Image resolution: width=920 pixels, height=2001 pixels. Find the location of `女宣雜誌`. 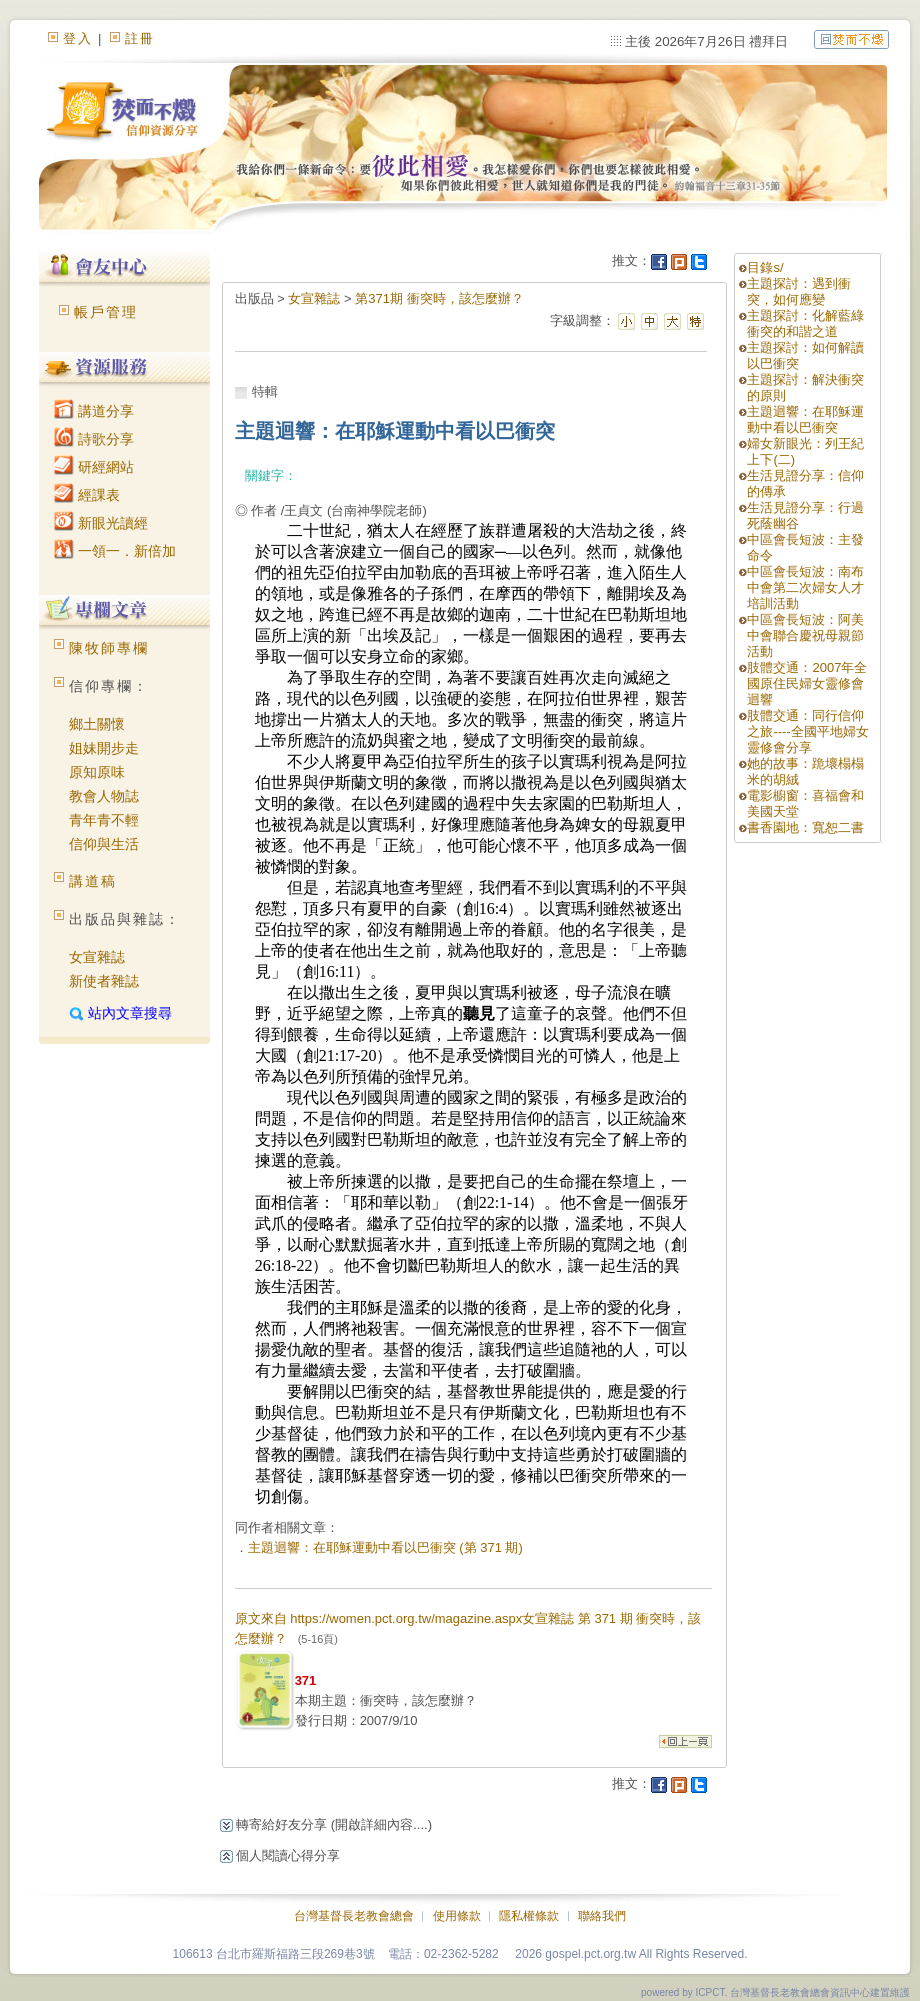

女宣雜誌 is located at coordinates (97, 957).